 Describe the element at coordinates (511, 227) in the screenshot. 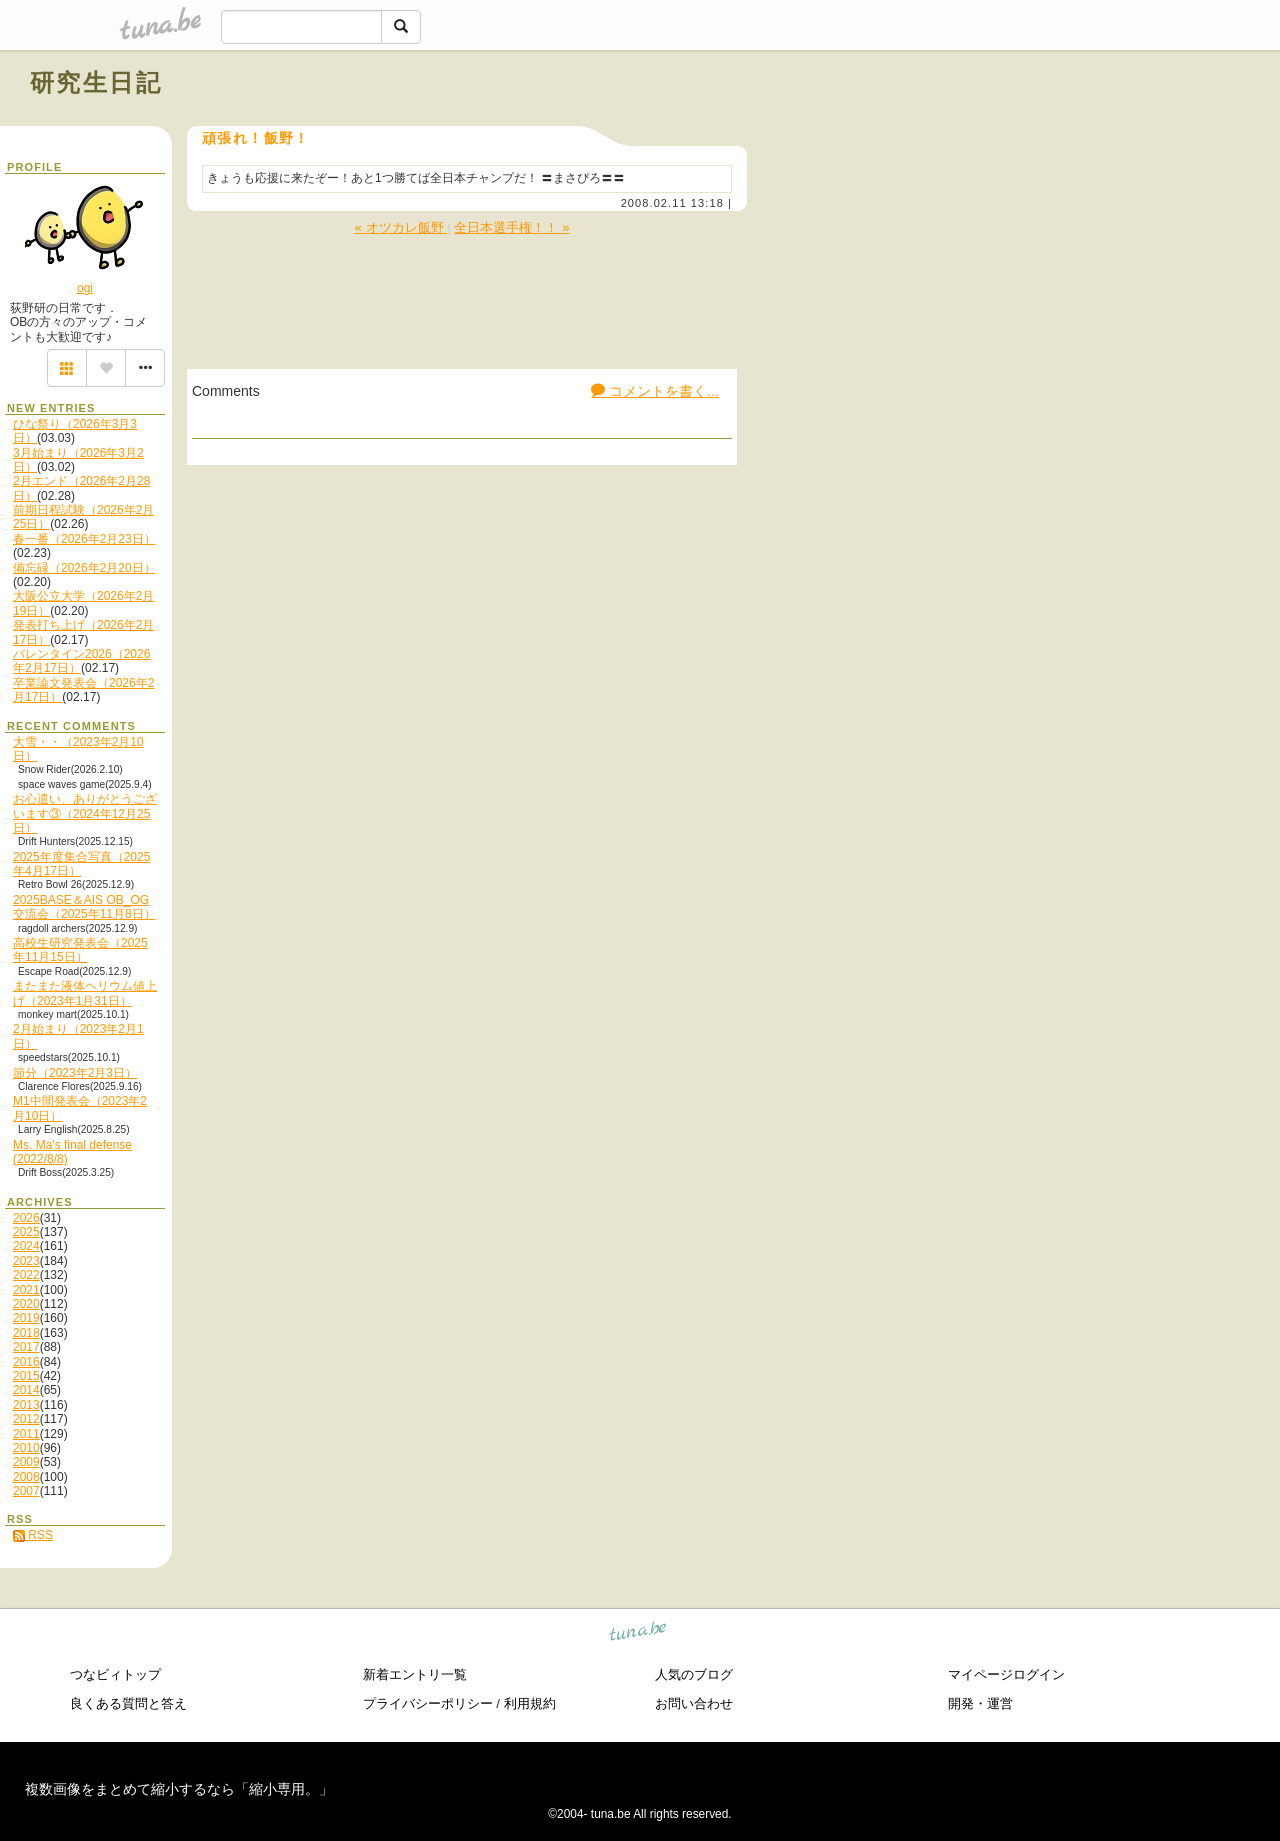

I see `全日本選手権！！ »` at that location.